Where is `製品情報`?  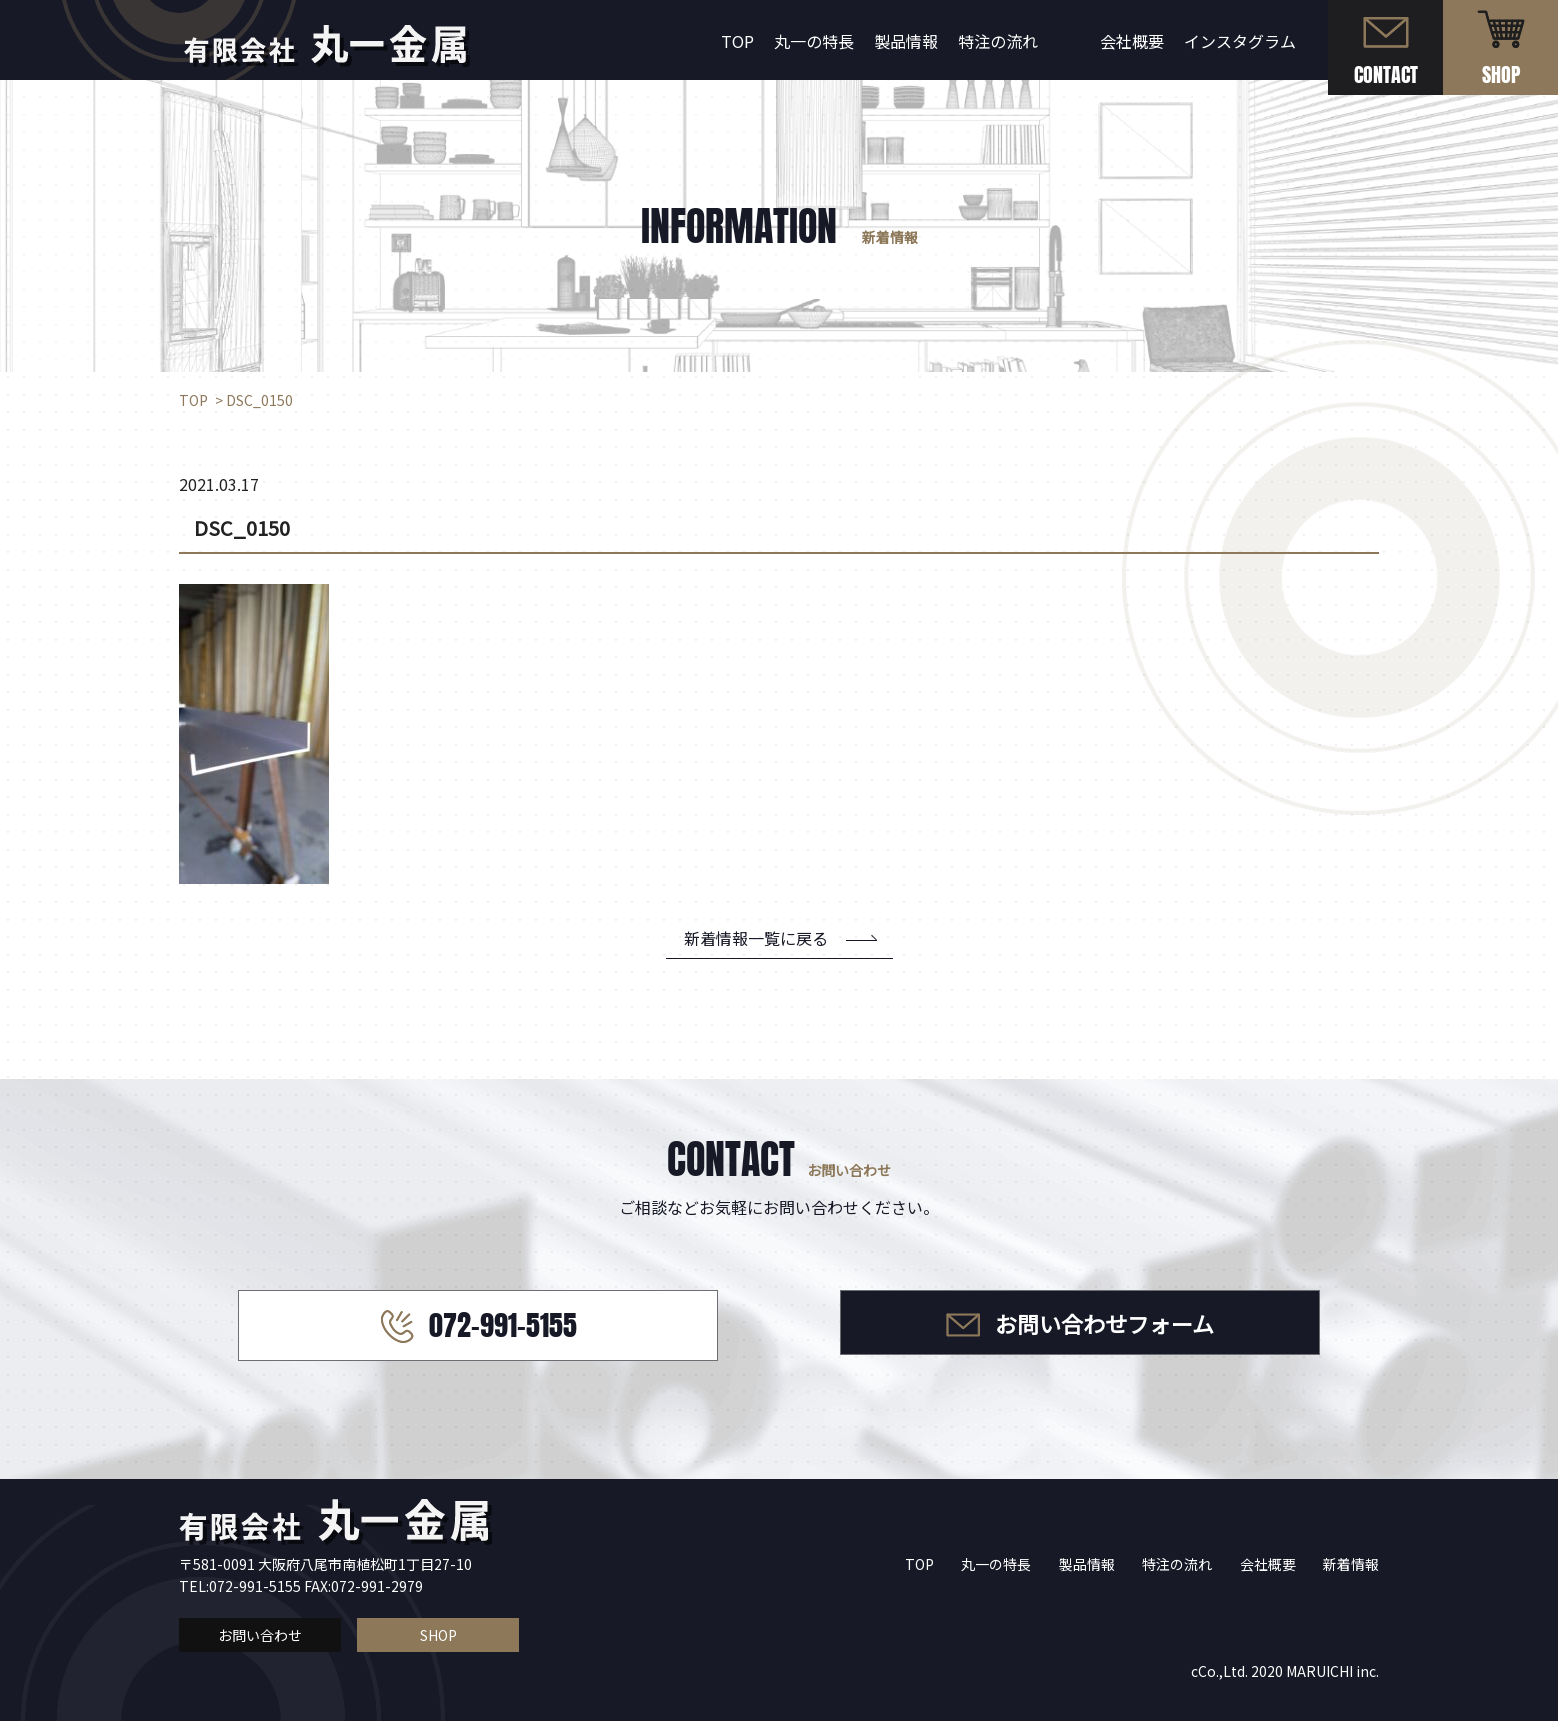 製品情報 is located at coordinates (906, 41).